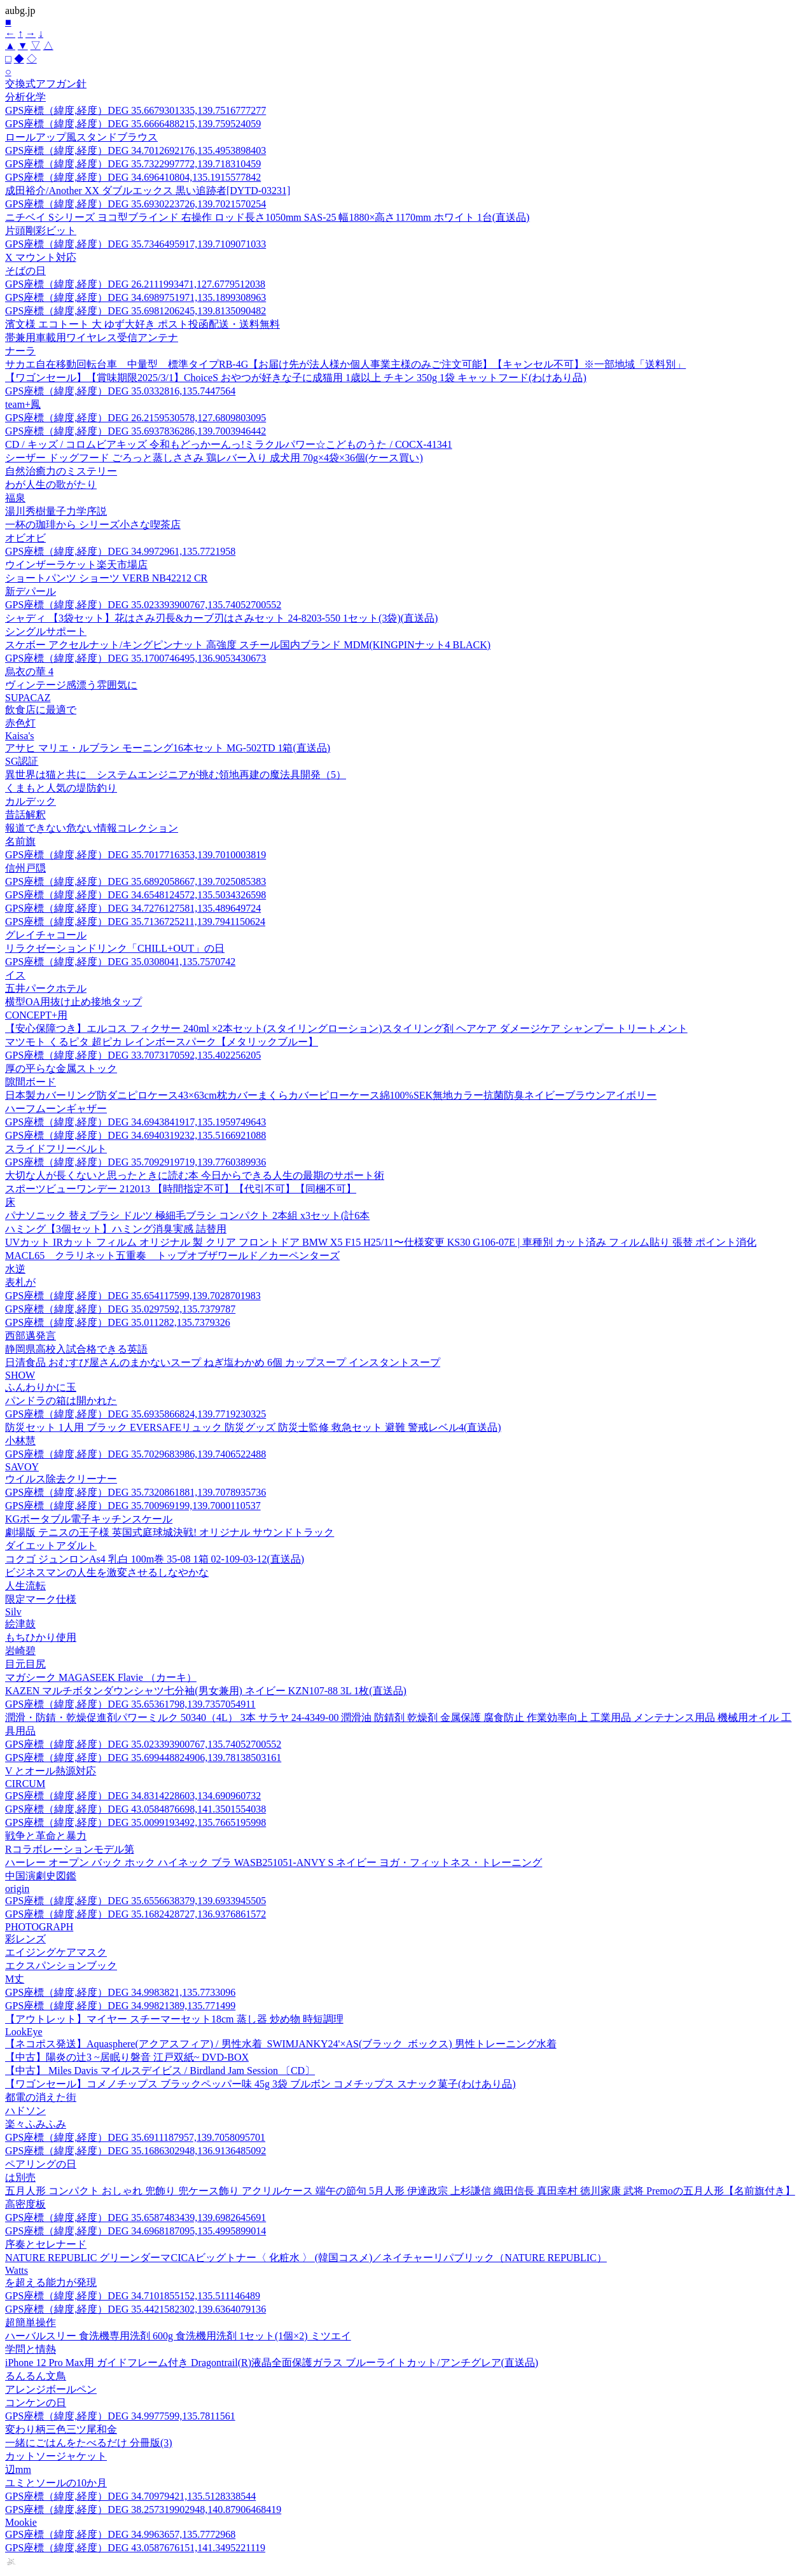 This screenshot has width=806, height=2576. I want to click on 分析化学, so click(25, 97).